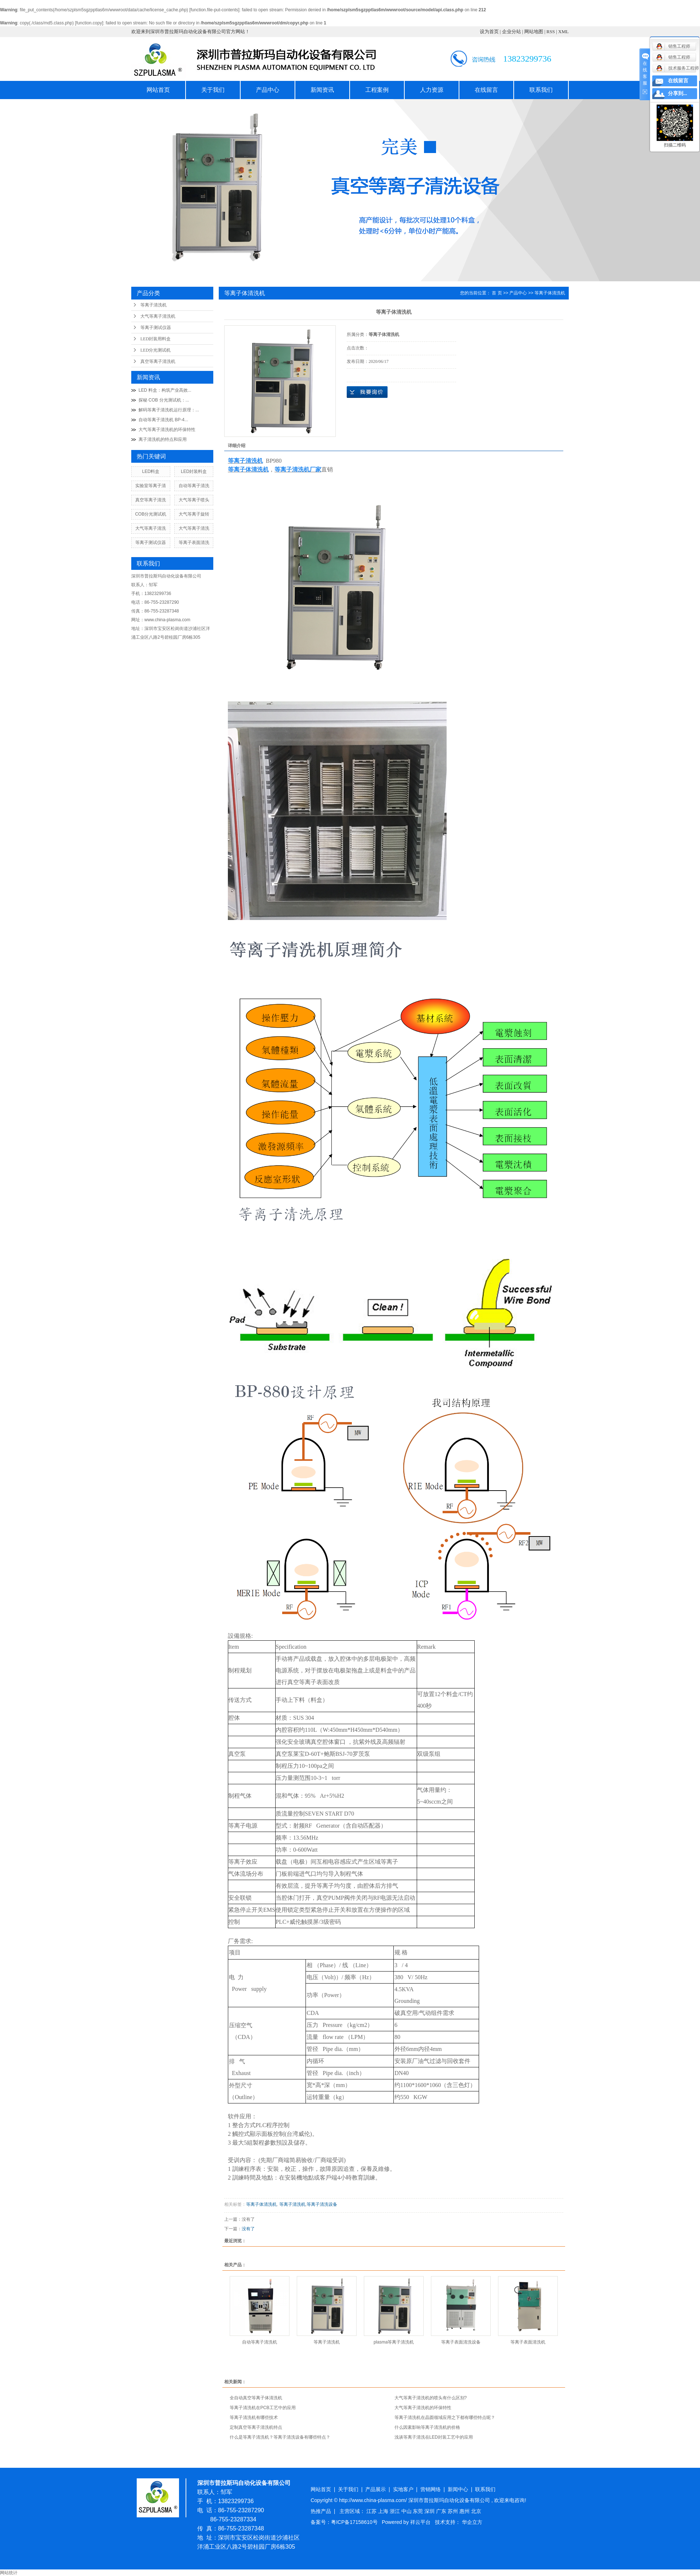  What do you see at coordinates (150, 499) in the screenshot?
I see `真空等离子清洗` at bounding box center [150, 499].